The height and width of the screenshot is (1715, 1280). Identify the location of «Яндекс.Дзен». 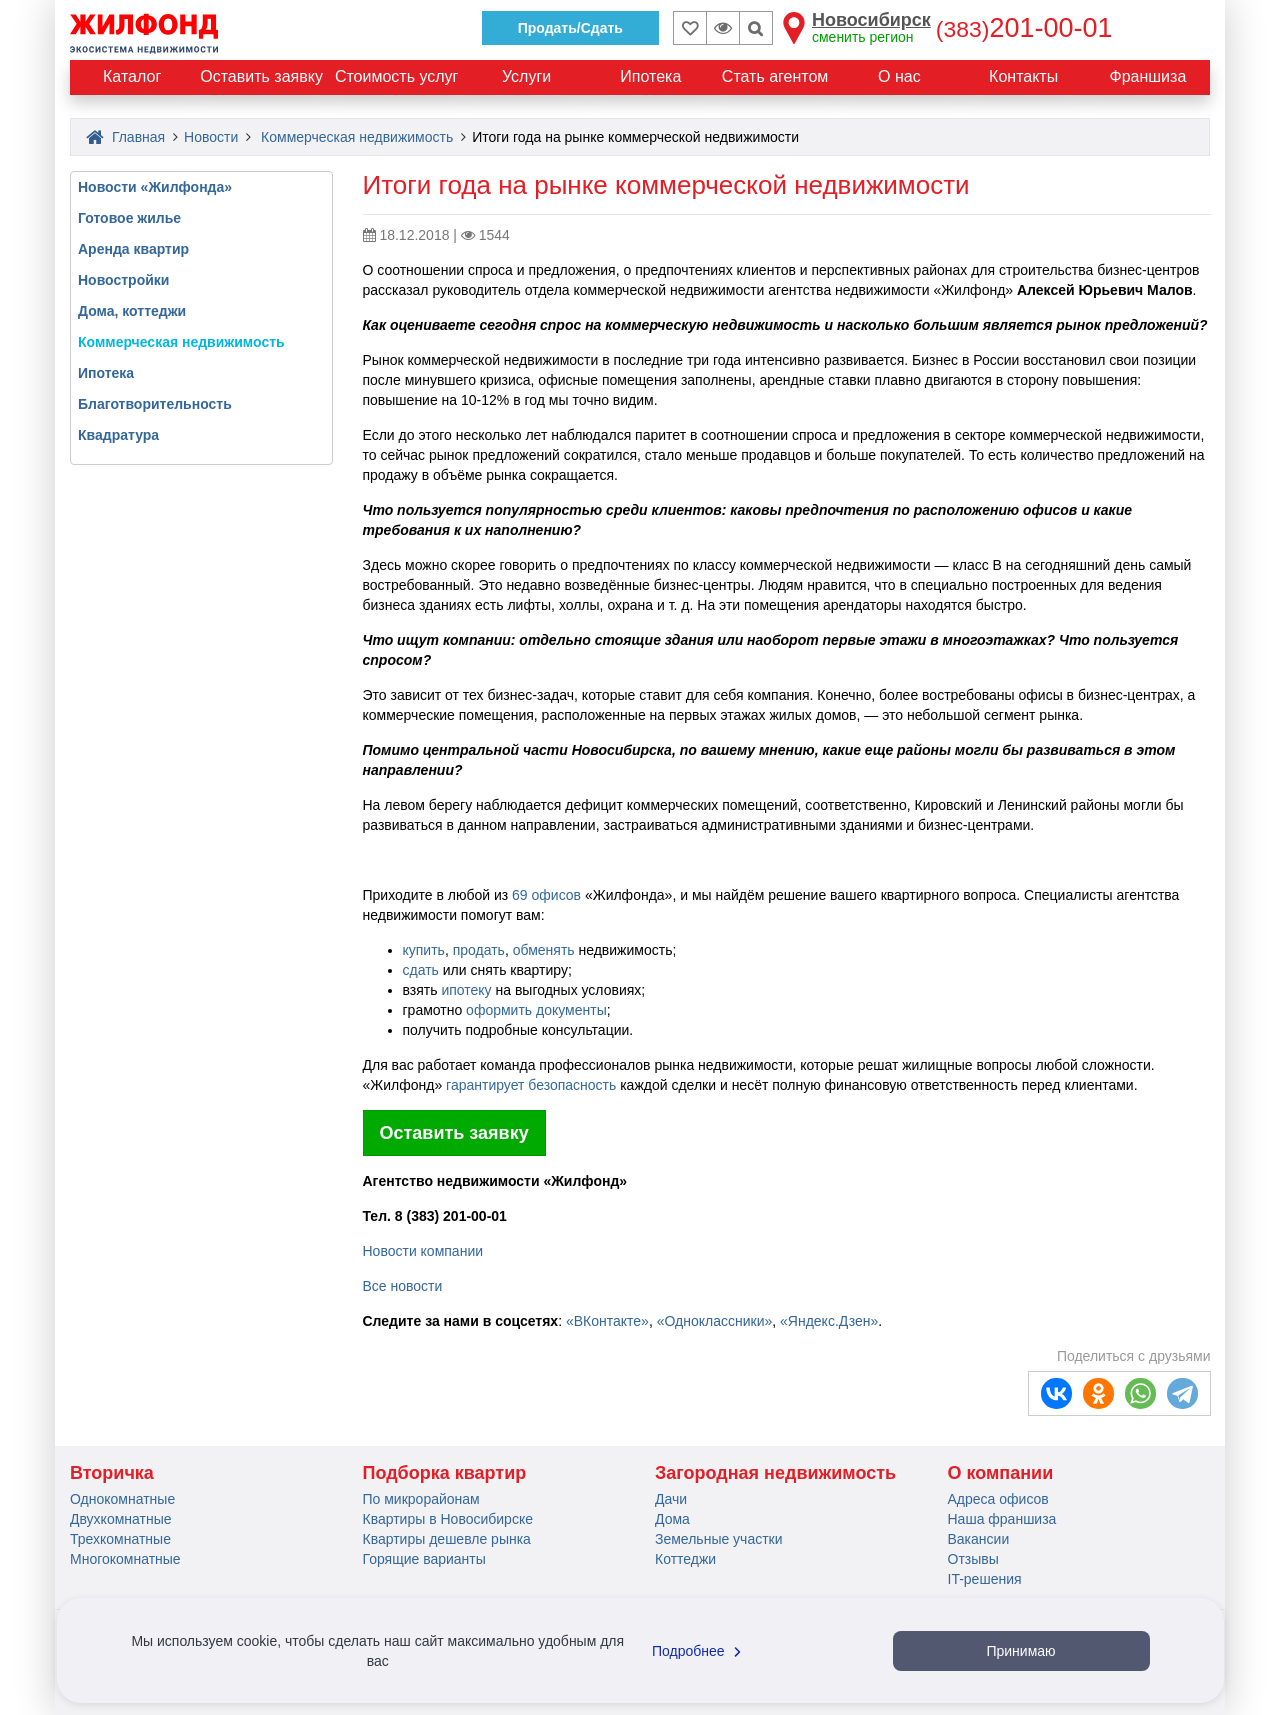
(829, 1321).